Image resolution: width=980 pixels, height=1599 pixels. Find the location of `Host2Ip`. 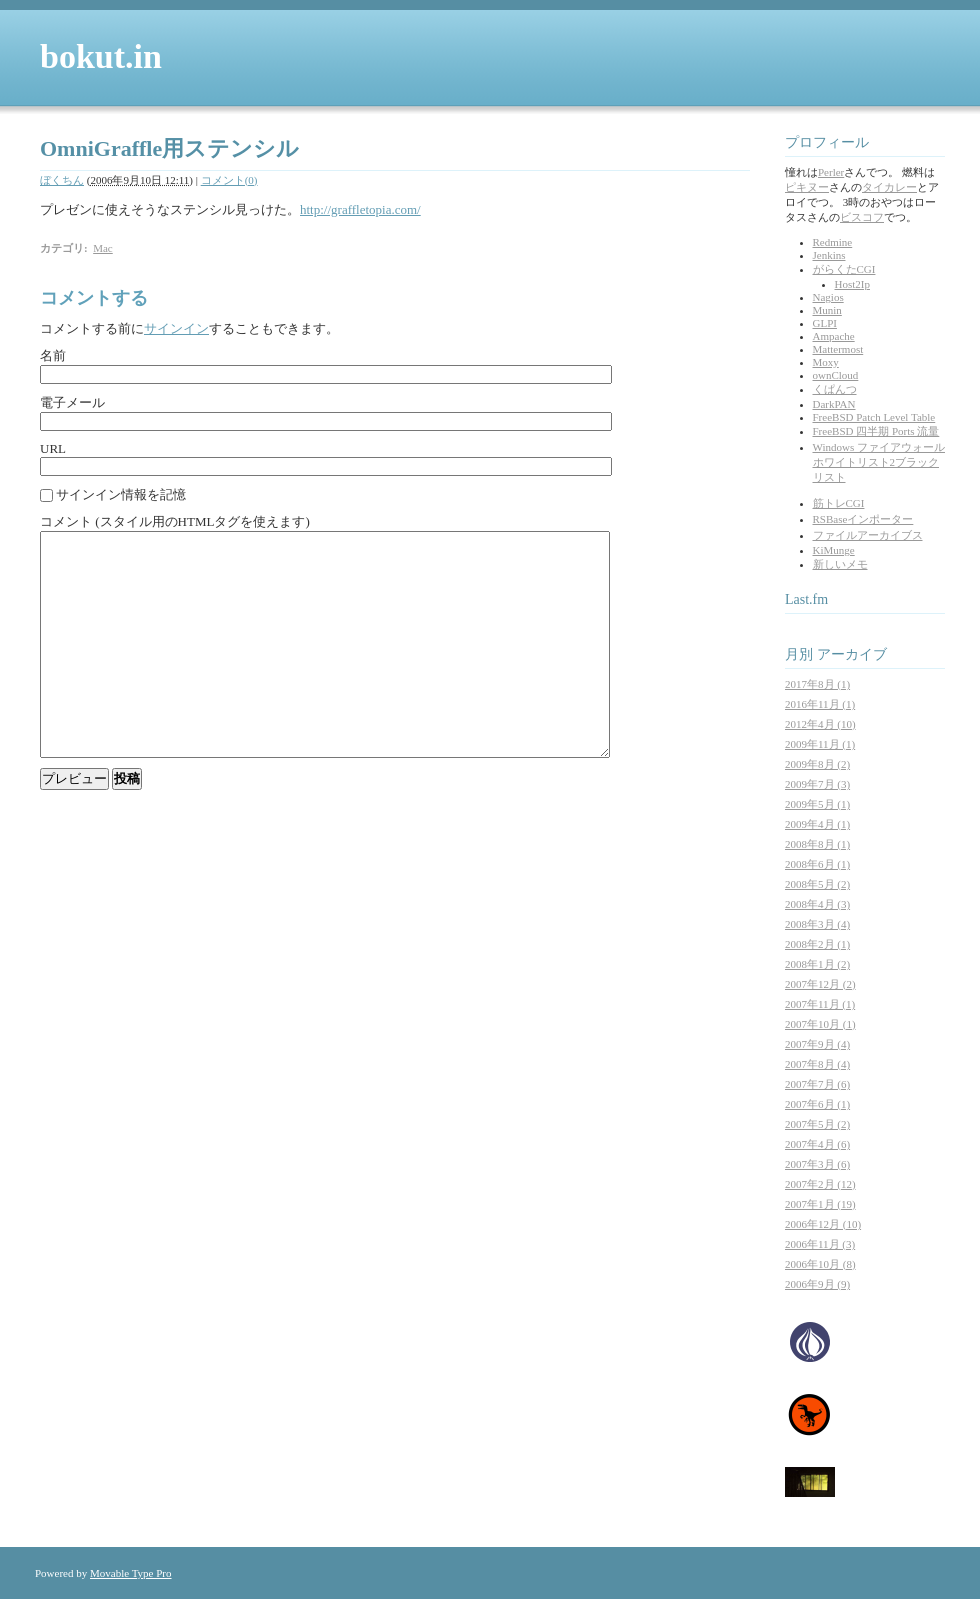

Host2Ip is located at coordinates (852, 284).